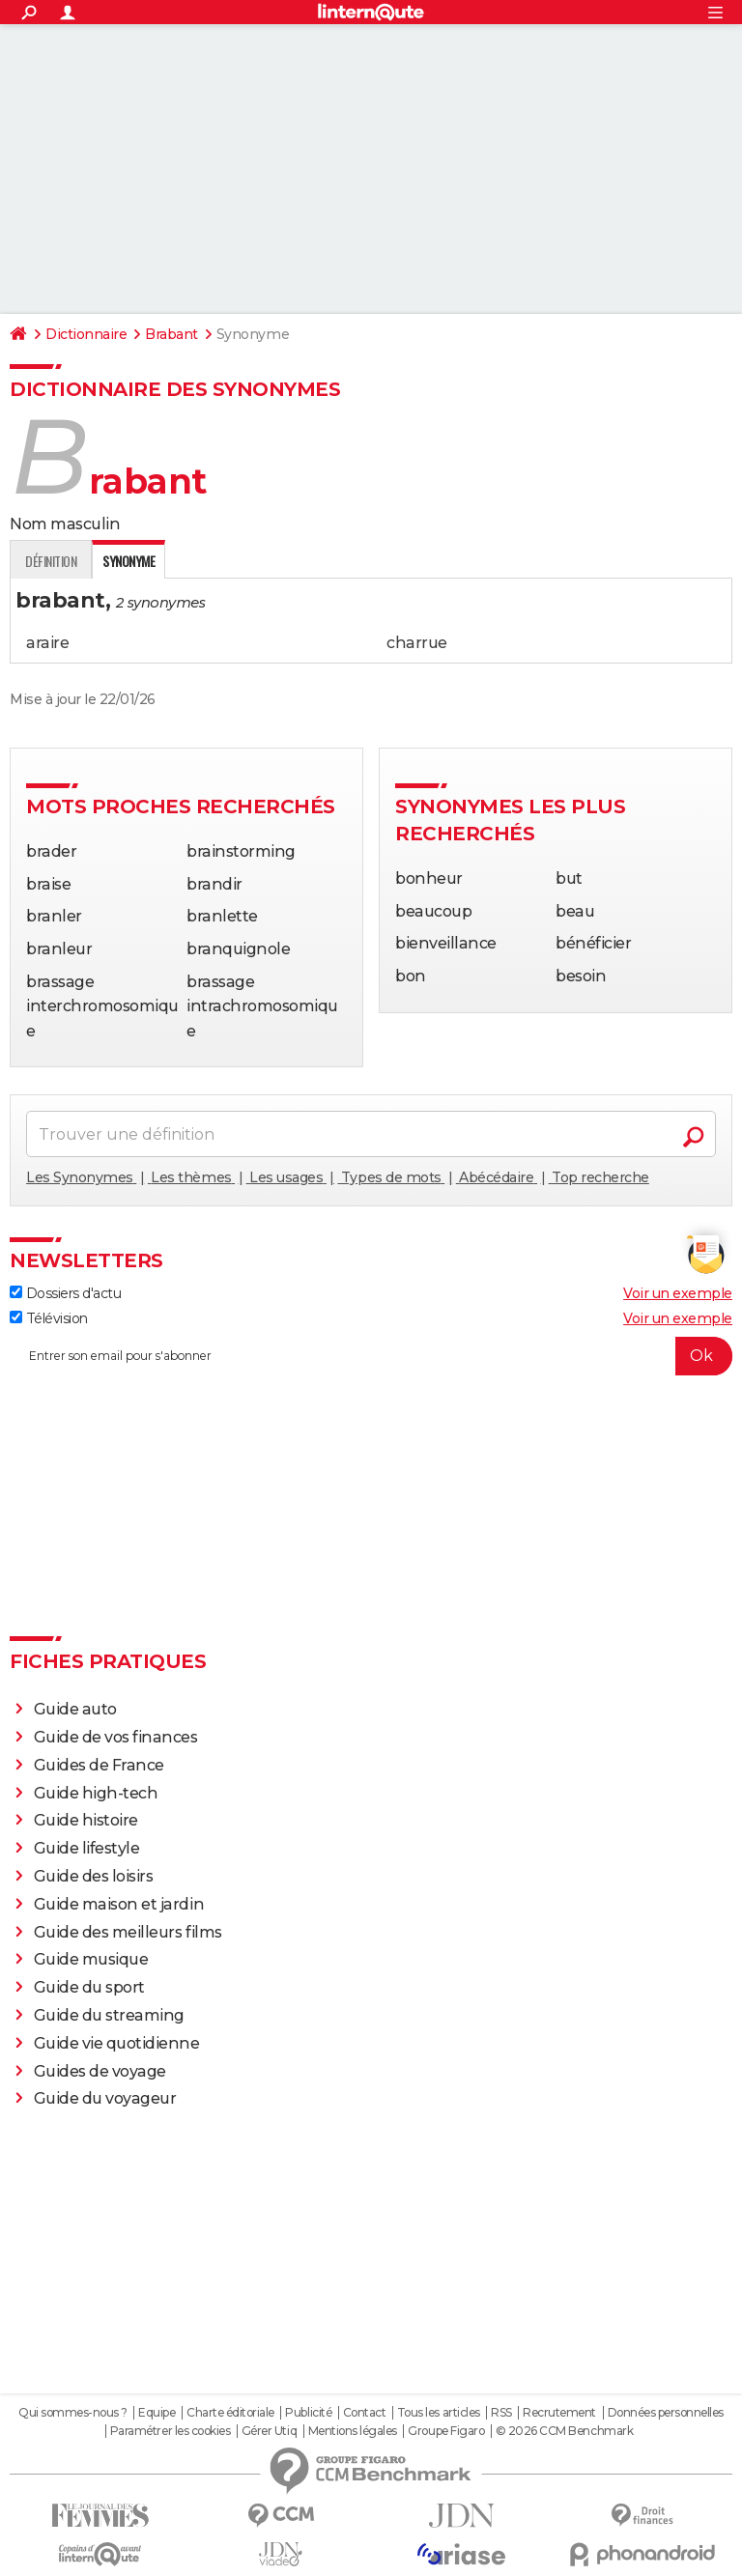  Describe the element at coordinates (559, 2413) in the screenshot. I see `Recrutement` at that location.